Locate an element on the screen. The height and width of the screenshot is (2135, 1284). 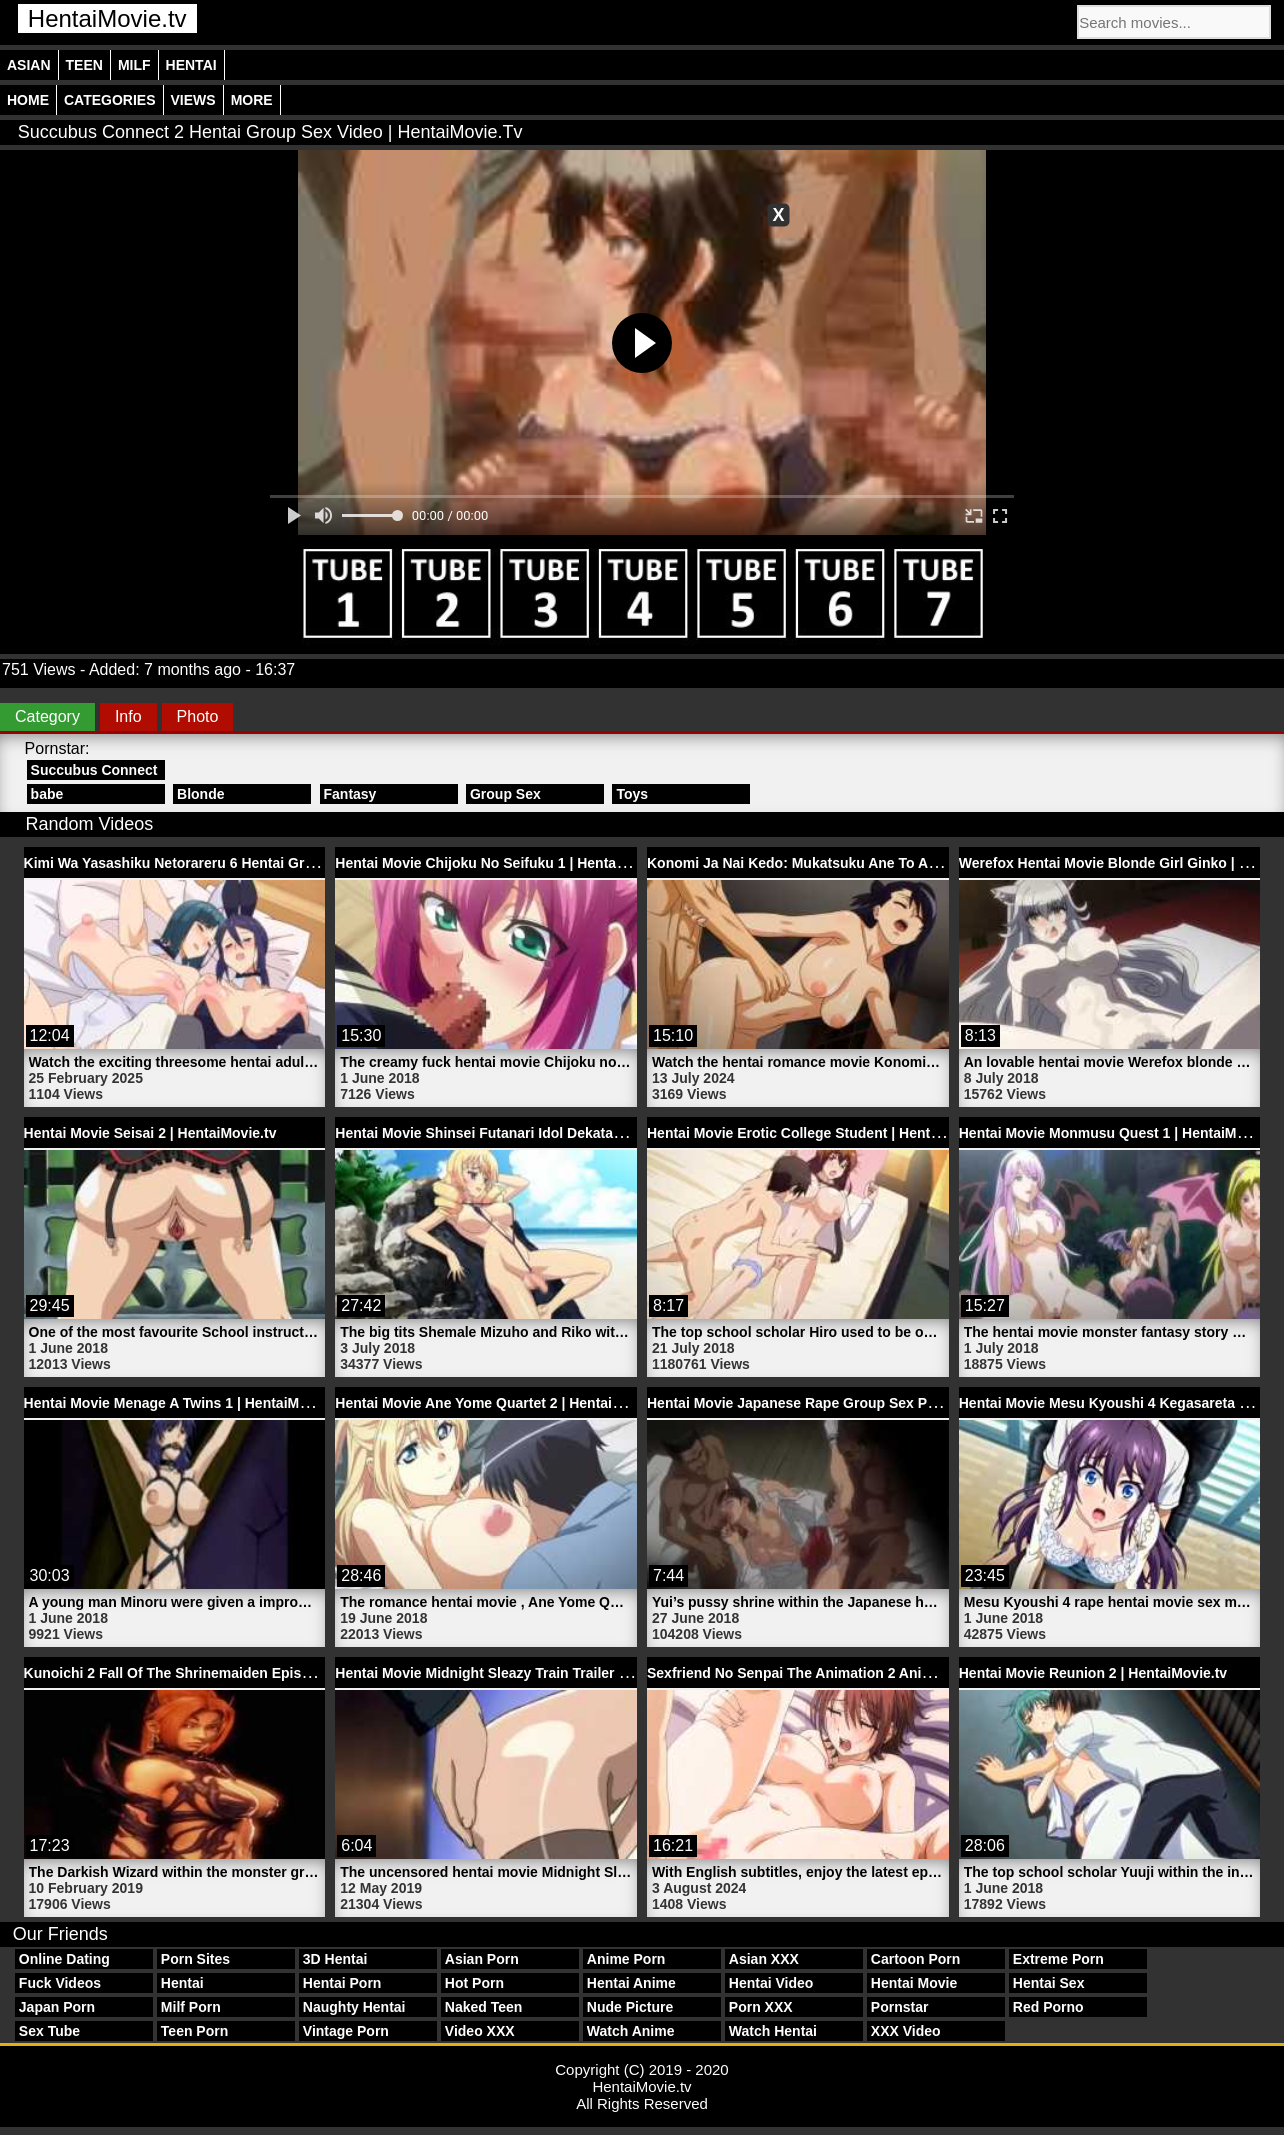
XXX Video is located at coordinates (906, 2031).